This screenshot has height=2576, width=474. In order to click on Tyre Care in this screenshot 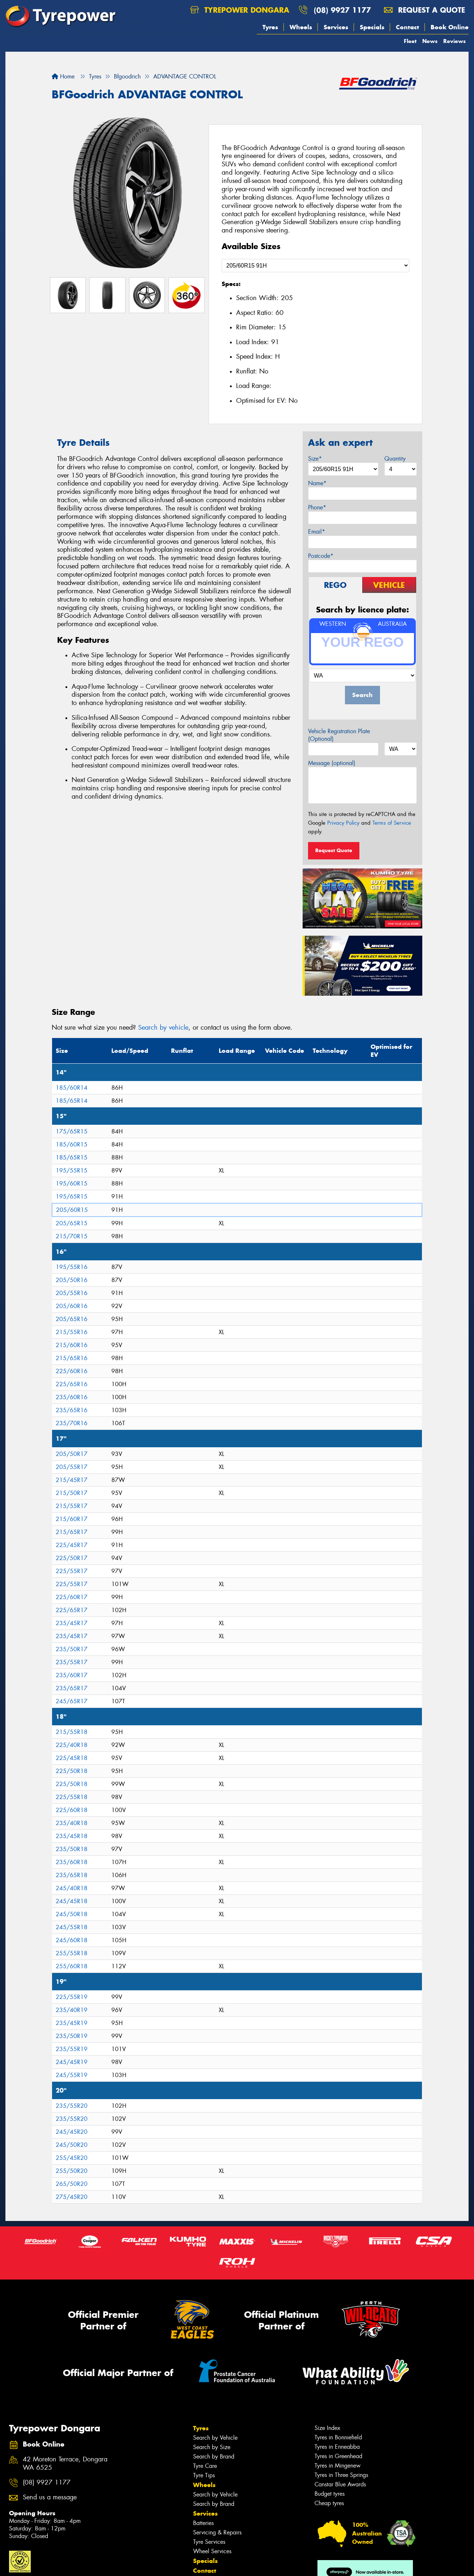, I will do `click(205, 2466)`.